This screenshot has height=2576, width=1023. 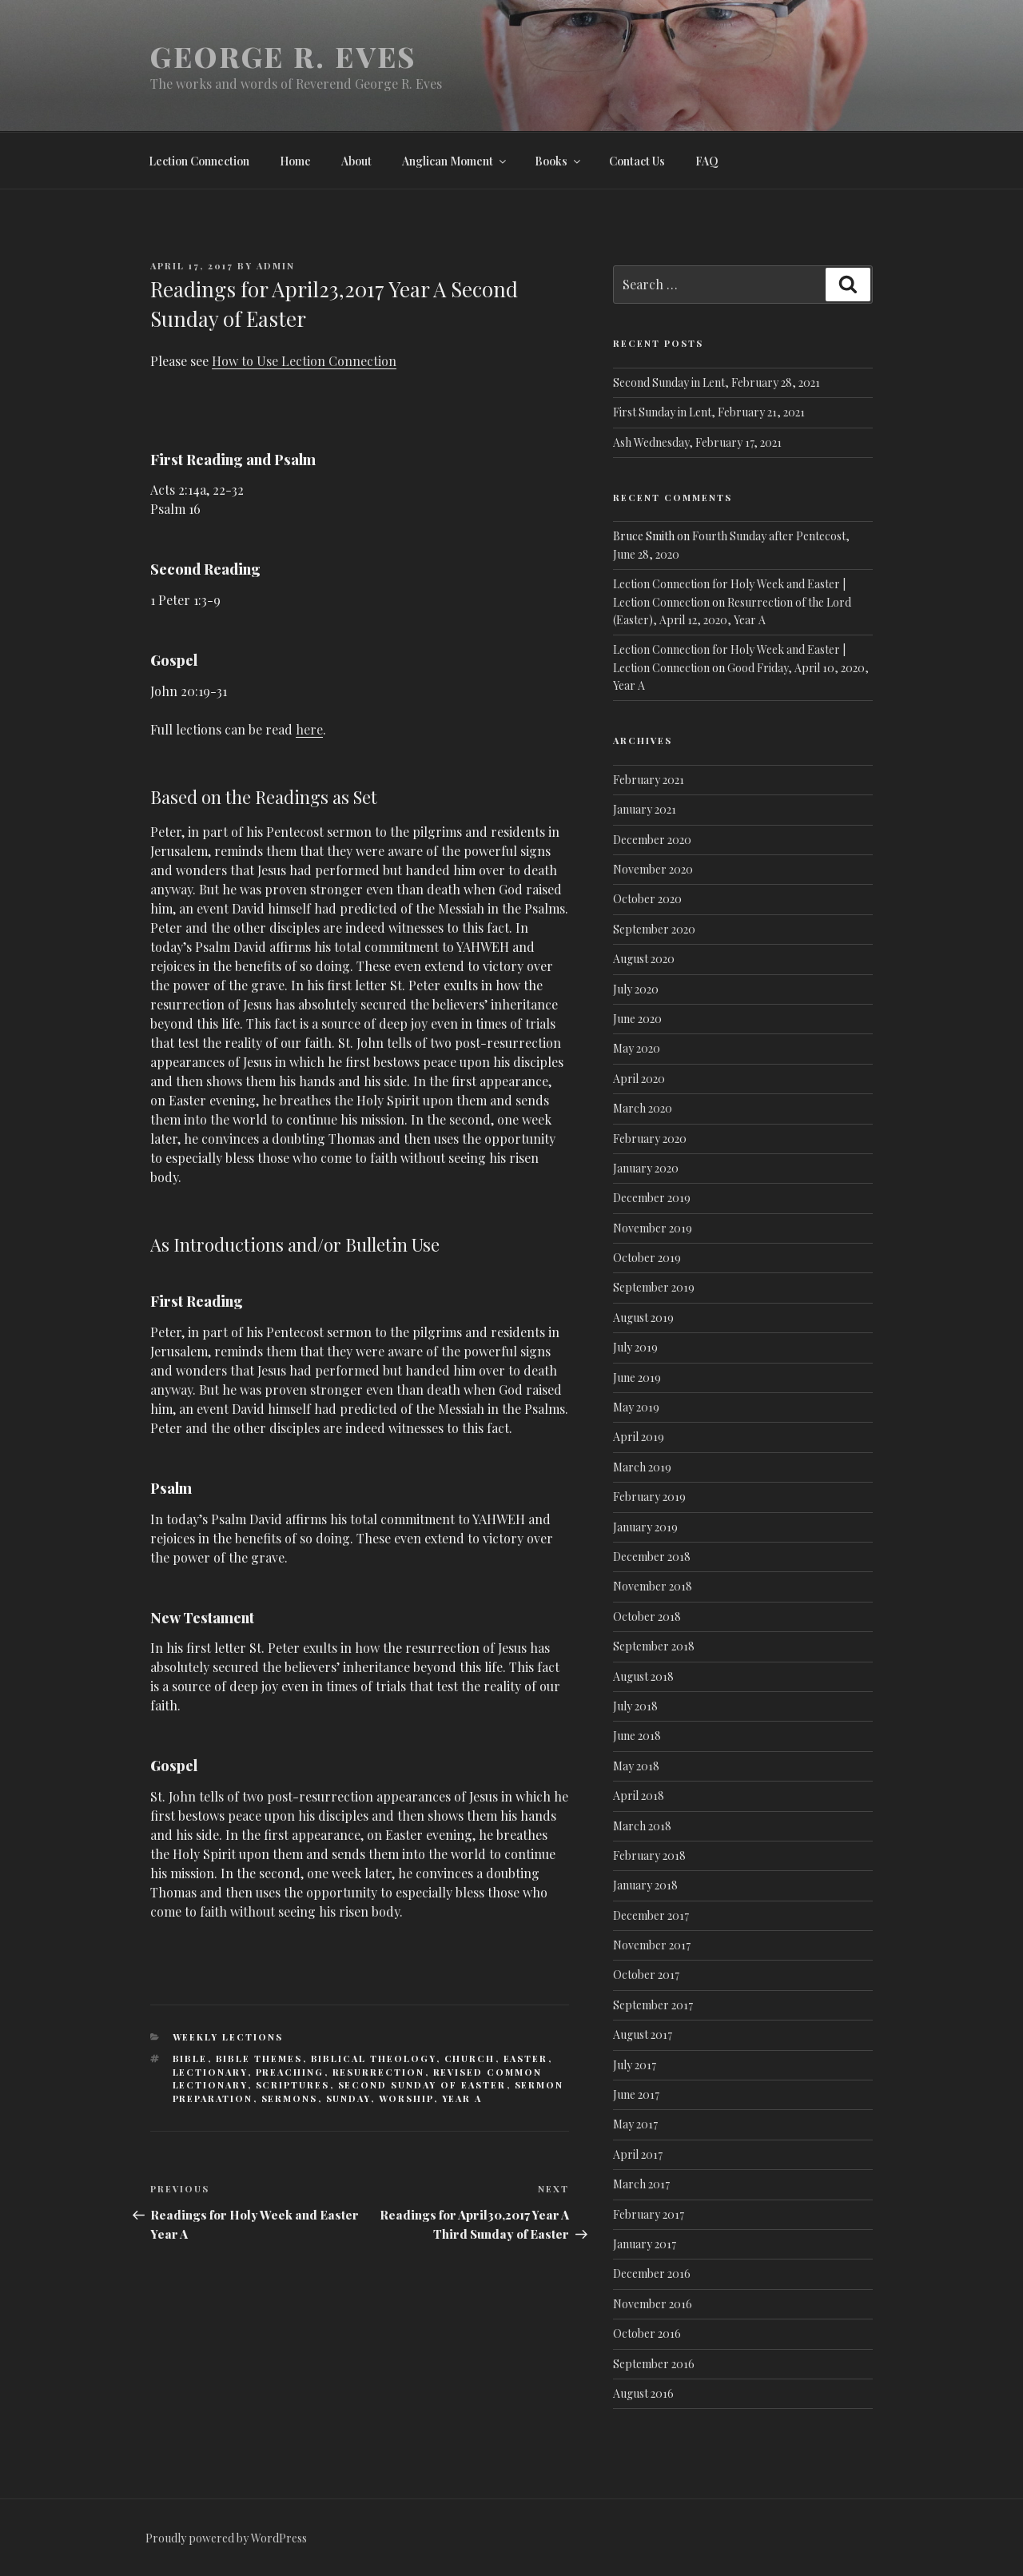 What do you see at coordinates (654, 929) in the screenshot?
I see `September 2020` at bounding box center [654, 929].